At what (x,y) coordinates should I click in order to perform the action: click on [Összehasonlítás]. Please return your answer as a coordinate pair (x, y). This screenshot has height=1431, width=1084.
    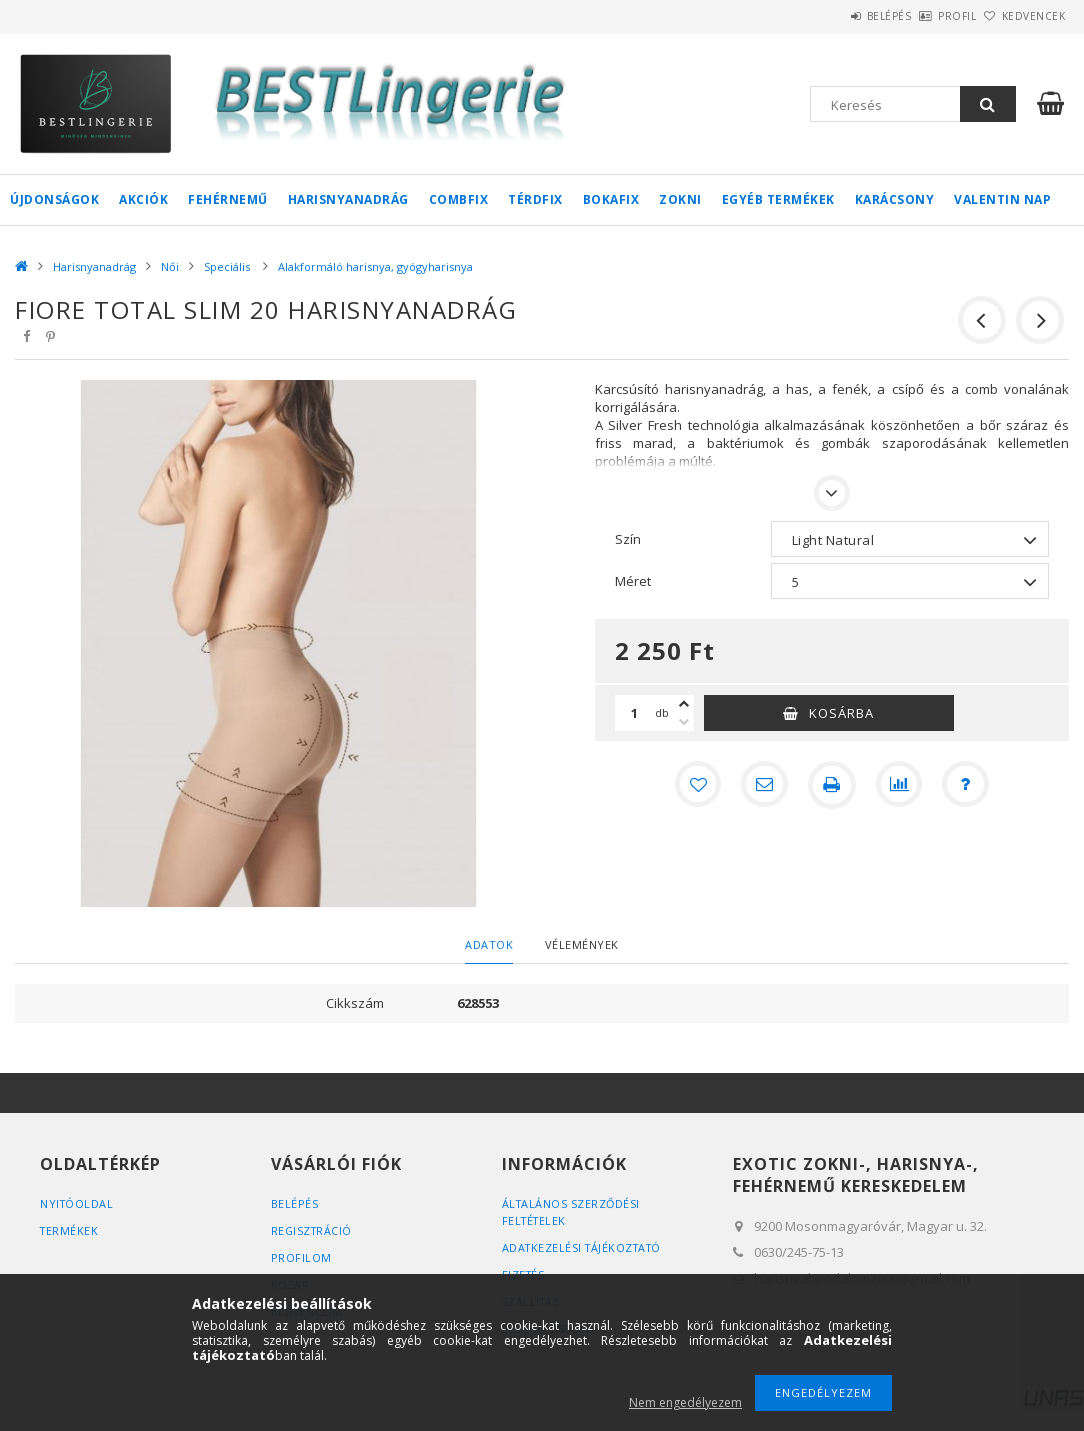
    Looking at the image, I should click on (900, 785).